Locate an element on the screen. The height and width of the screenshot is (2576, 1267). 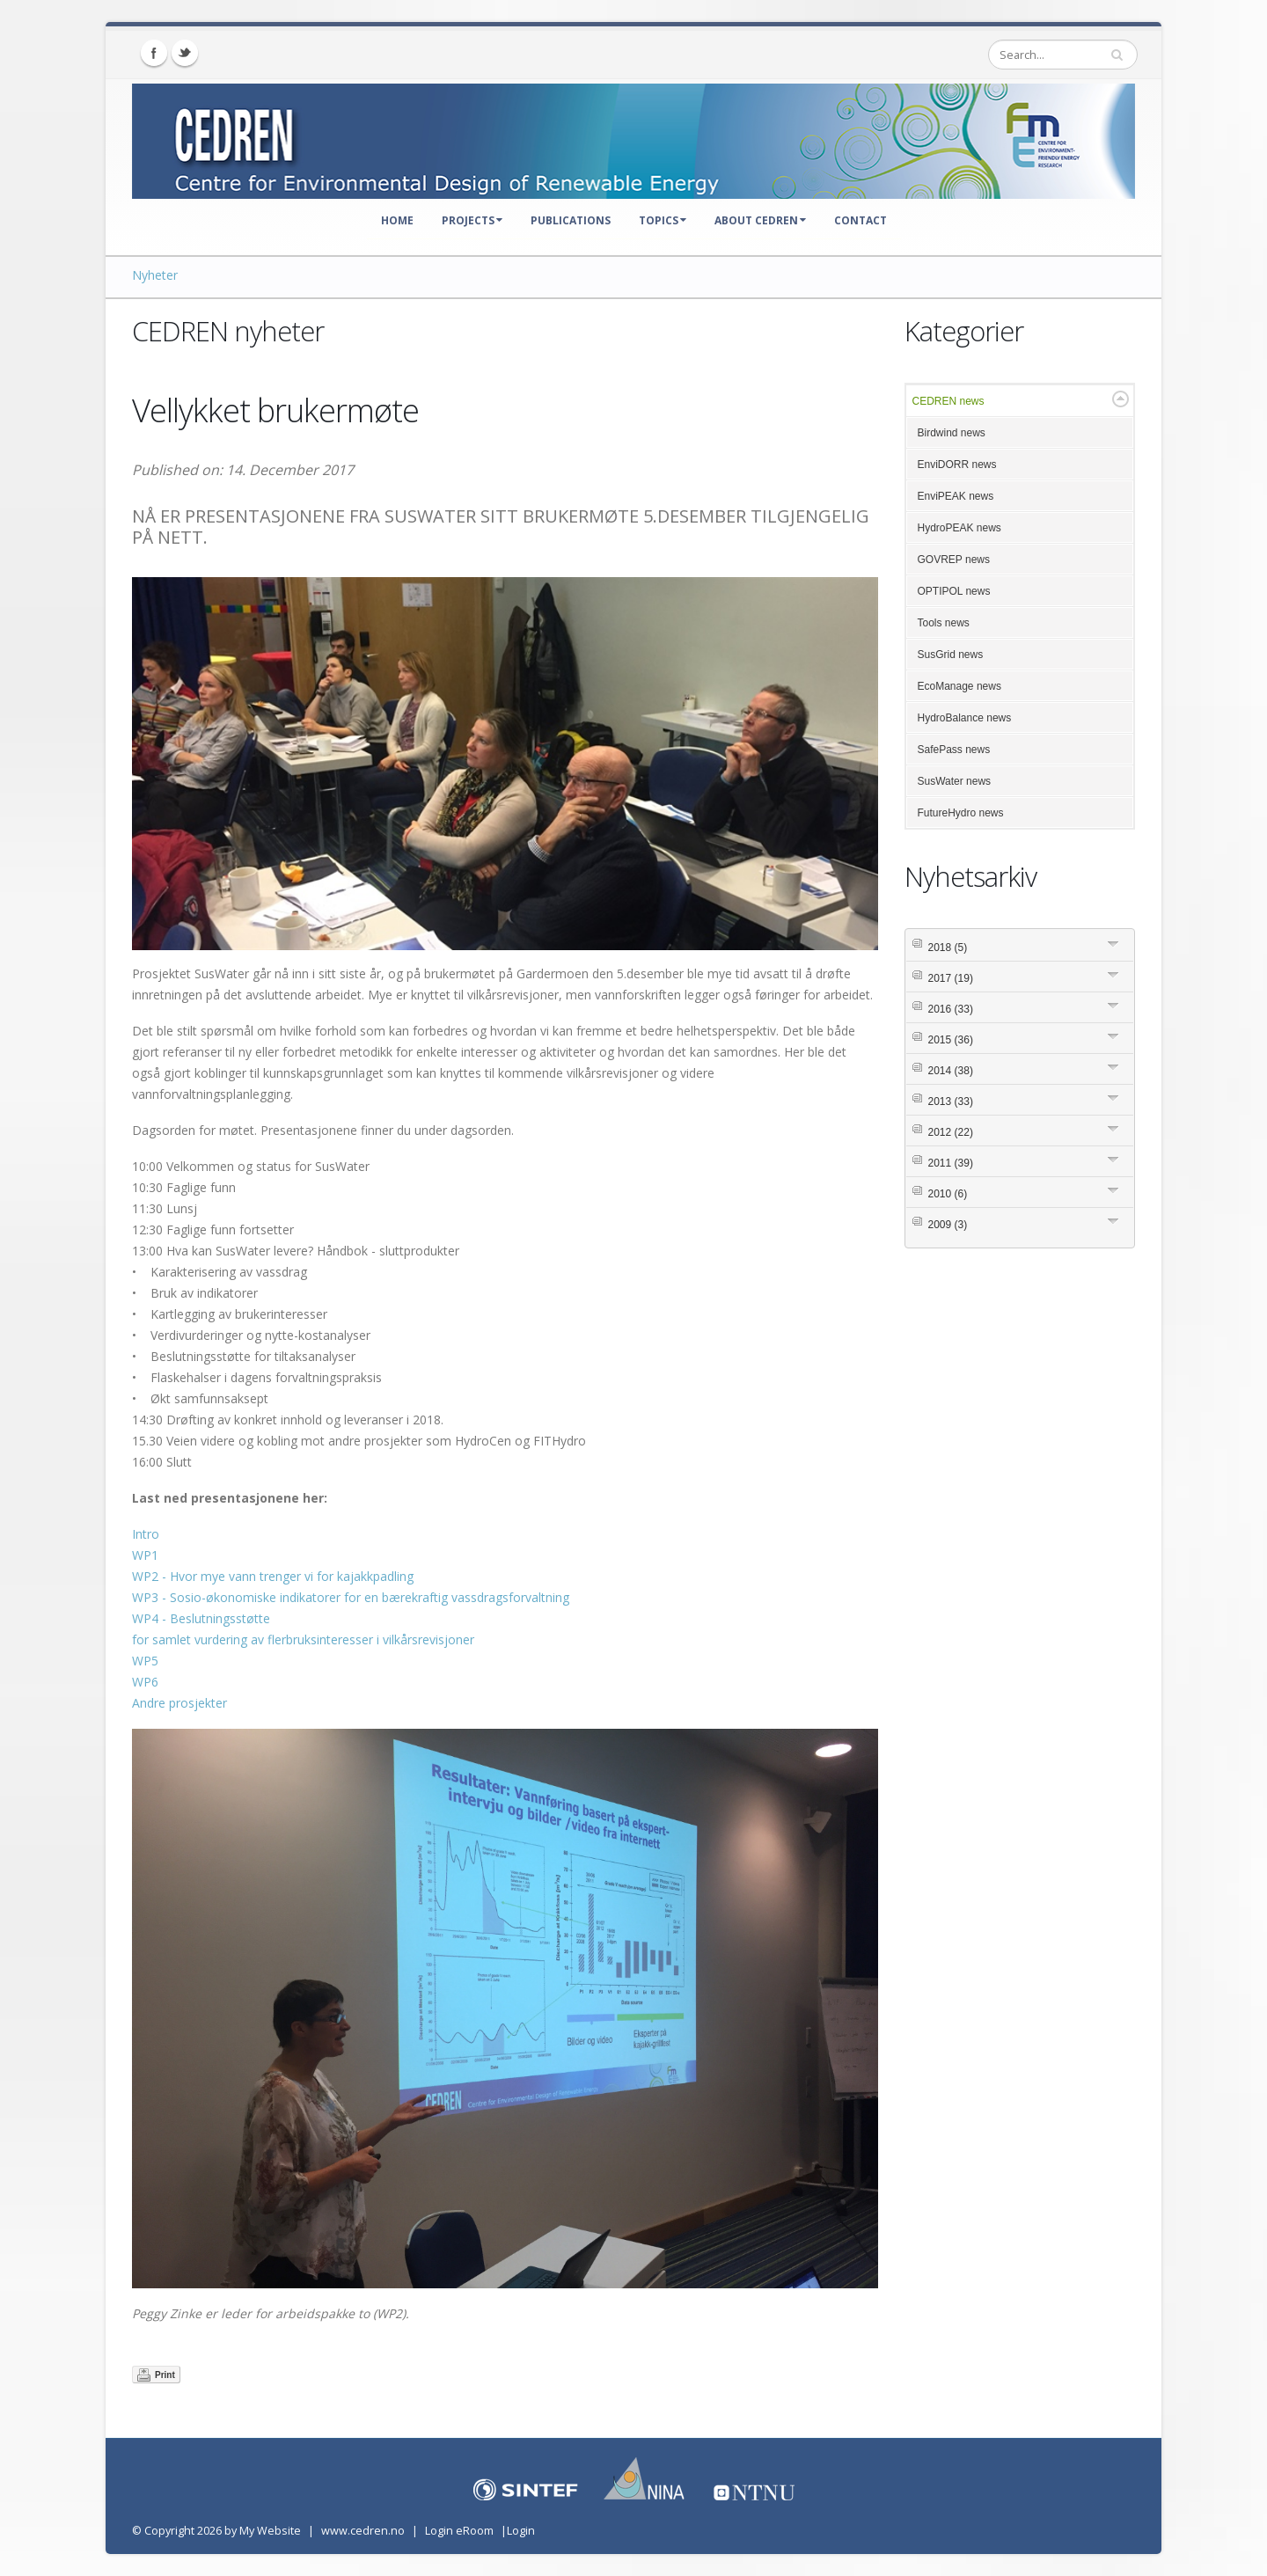
Expand/Collapse is located at coordinates (1120, 399).